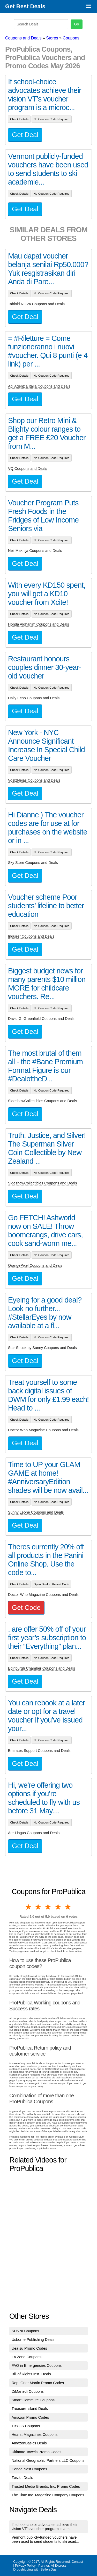 The width and height of the screenshot is (97, 2576). I want to click on VosIzNeias Coupons and Deals, so click(34, 780).